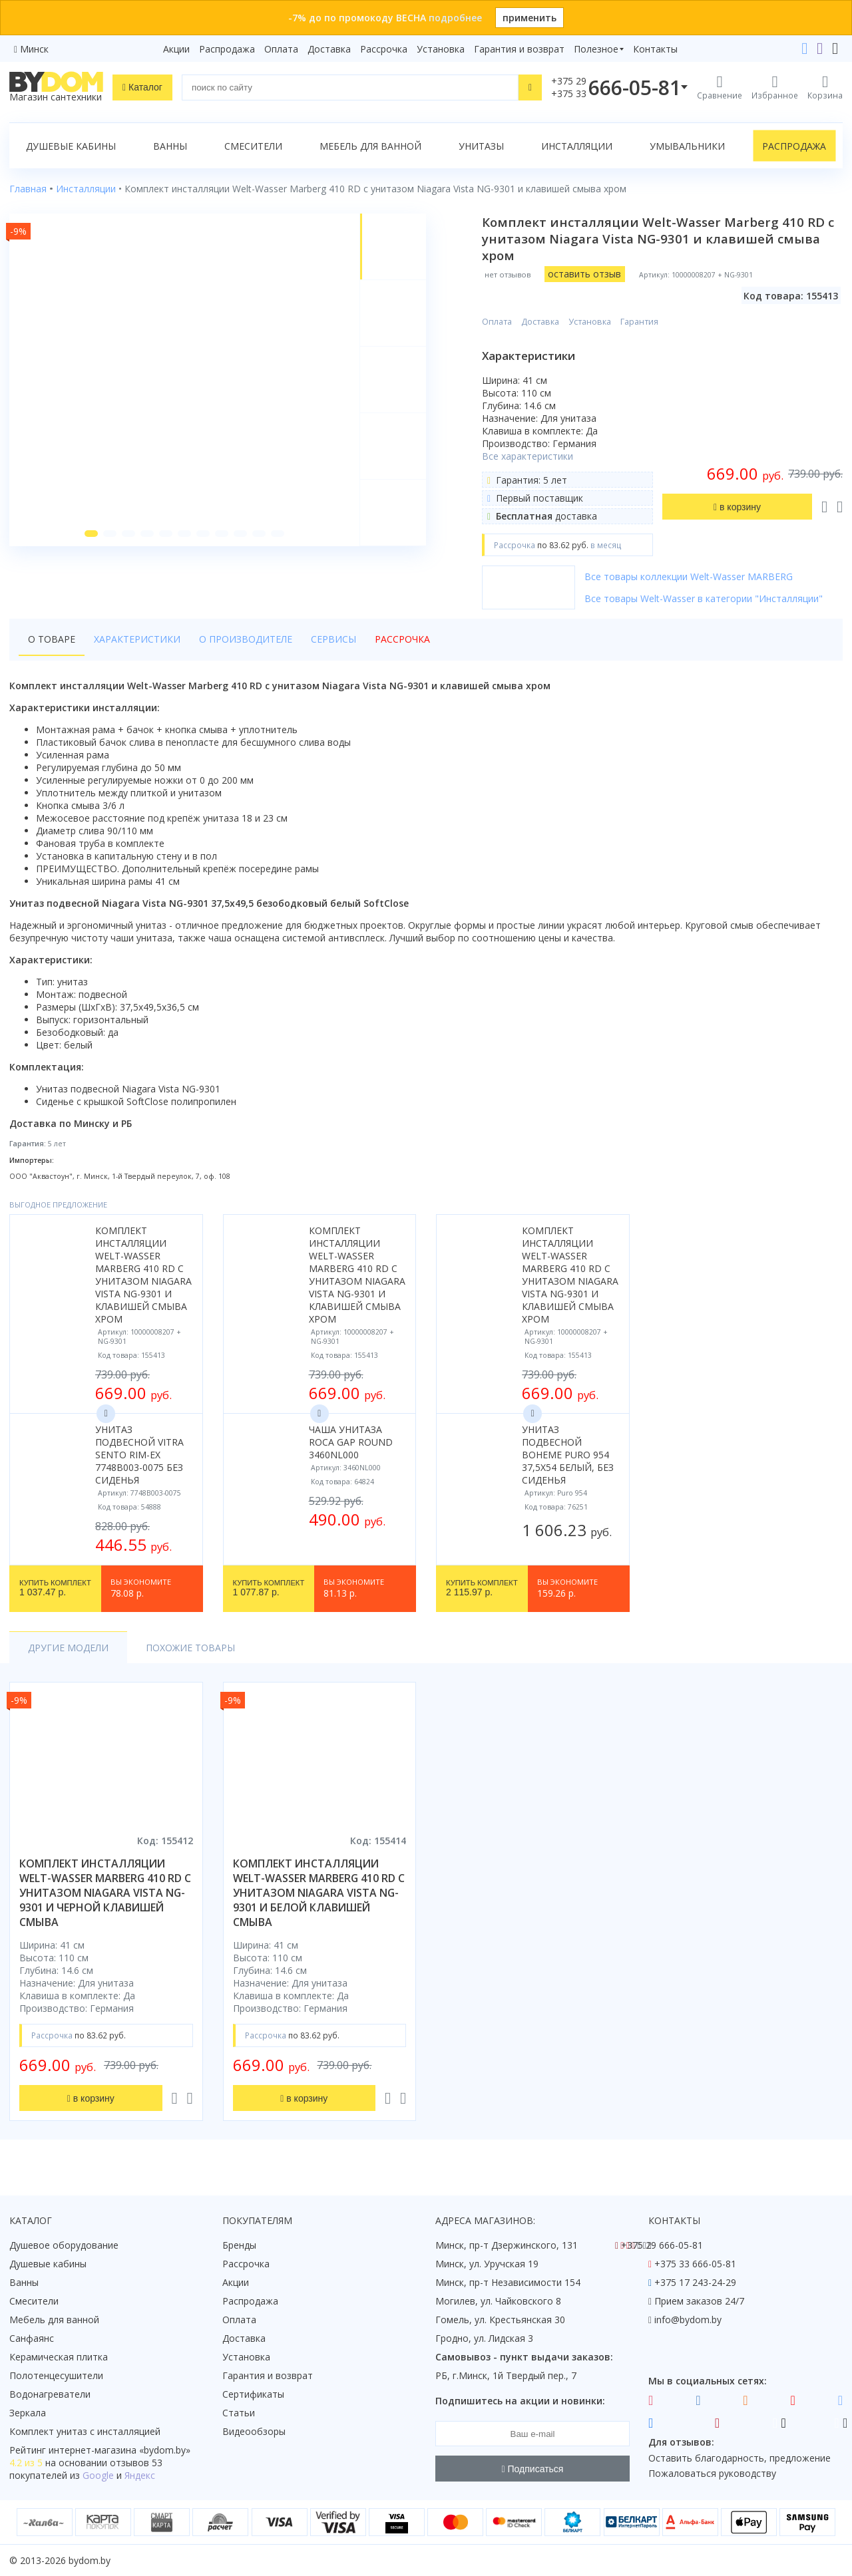  I want to click on подробнее, so click(455, 17).